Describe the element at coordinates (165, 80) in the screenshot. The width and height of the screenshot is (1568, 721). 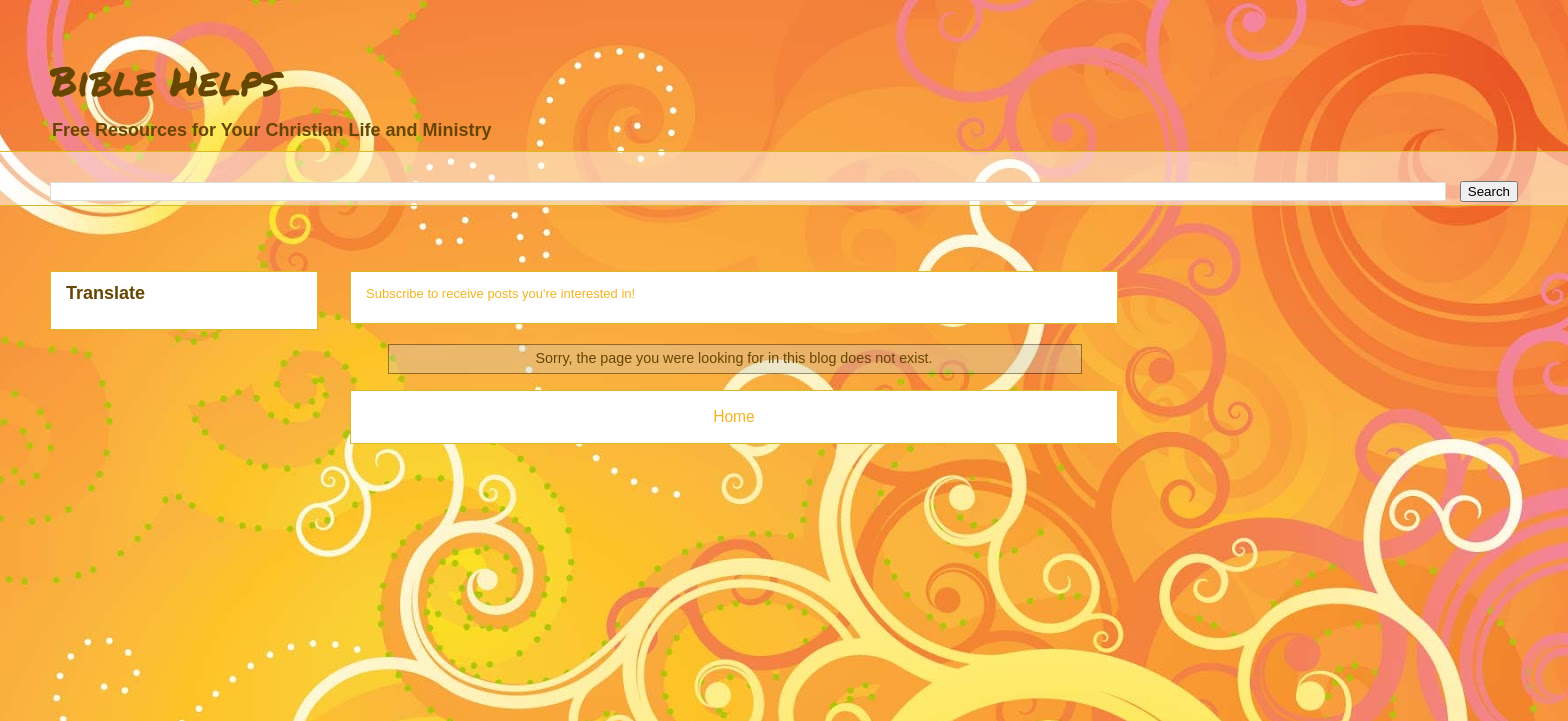
I see `Bible Helps` at that location.